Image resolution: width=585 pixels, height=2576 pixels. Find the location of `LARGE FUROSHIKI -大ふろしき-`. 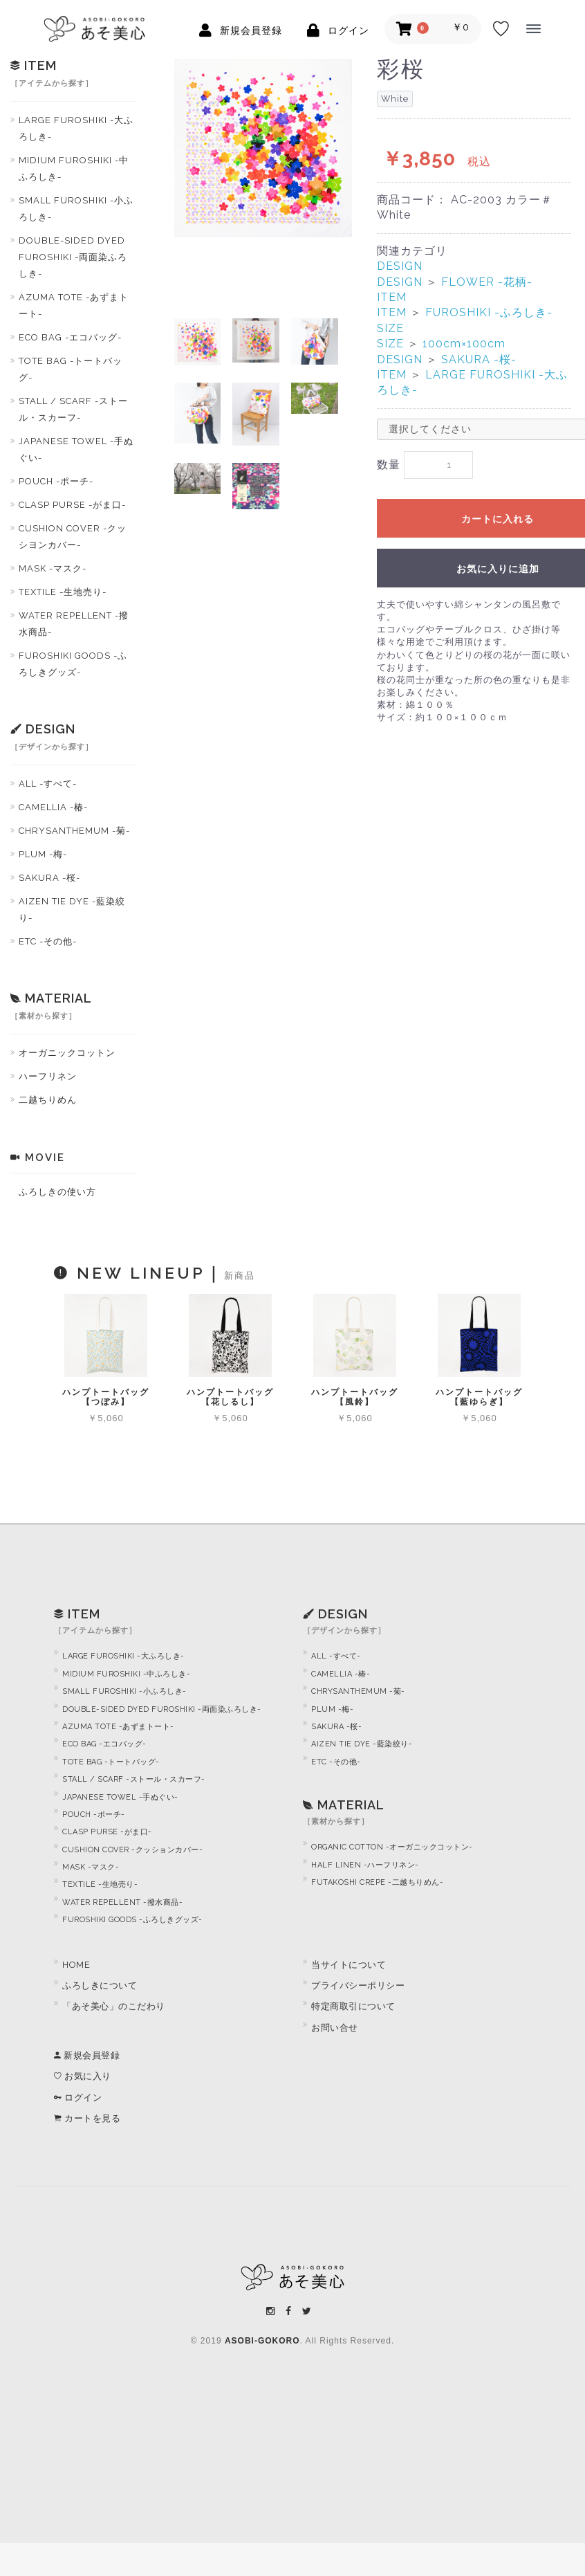

LARGE FUROSHIKI -大ふろしき- is located at coordinates (76, 128).